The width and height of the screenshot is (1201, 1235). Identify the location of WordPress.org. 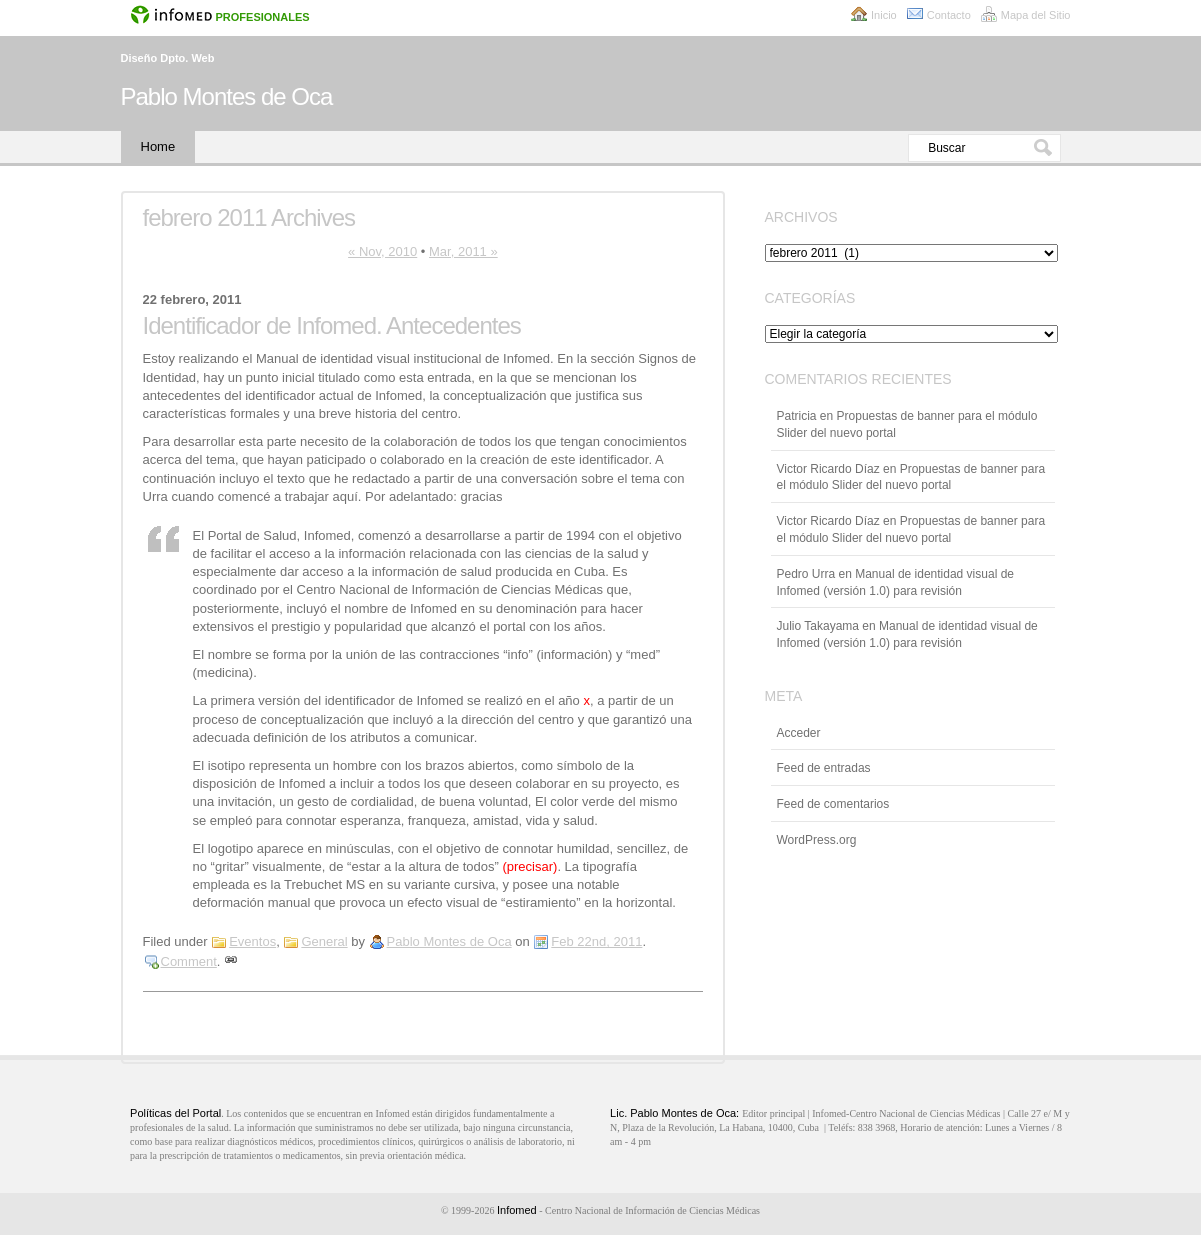
(817, 840).